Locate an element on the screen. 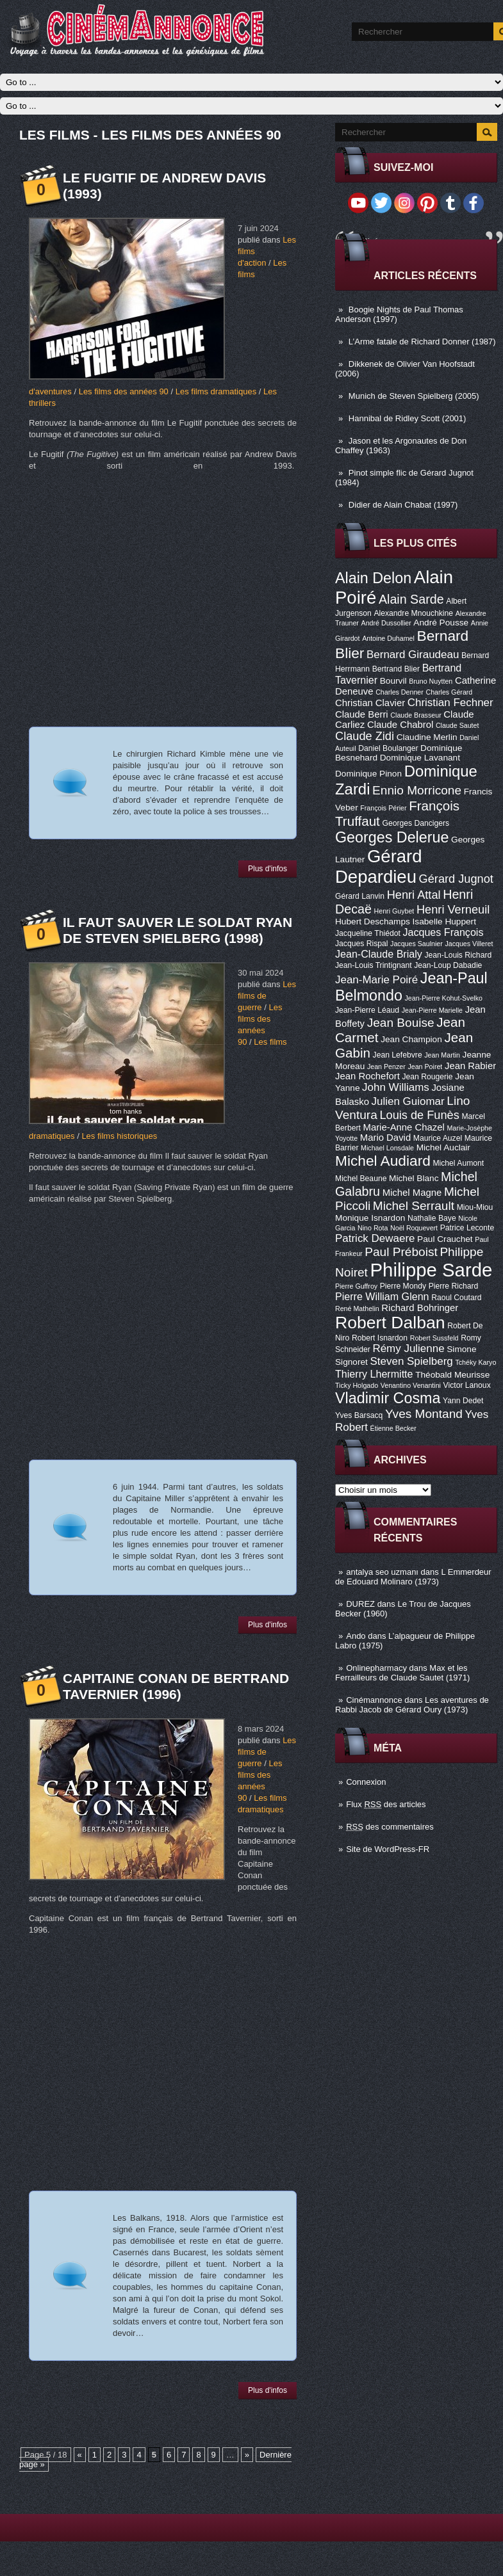 The width and height of the screenshot is (503, 2576). Georges Delerue is located at coordinates (392, 837).